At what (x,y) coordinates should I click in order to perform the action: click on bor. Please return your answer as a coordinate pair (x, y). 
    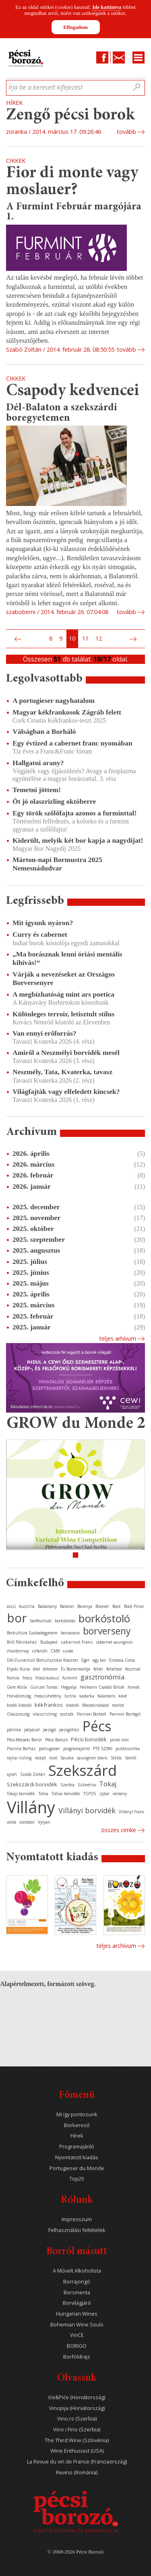
    Looking at the image, I should click on (17, 1617).